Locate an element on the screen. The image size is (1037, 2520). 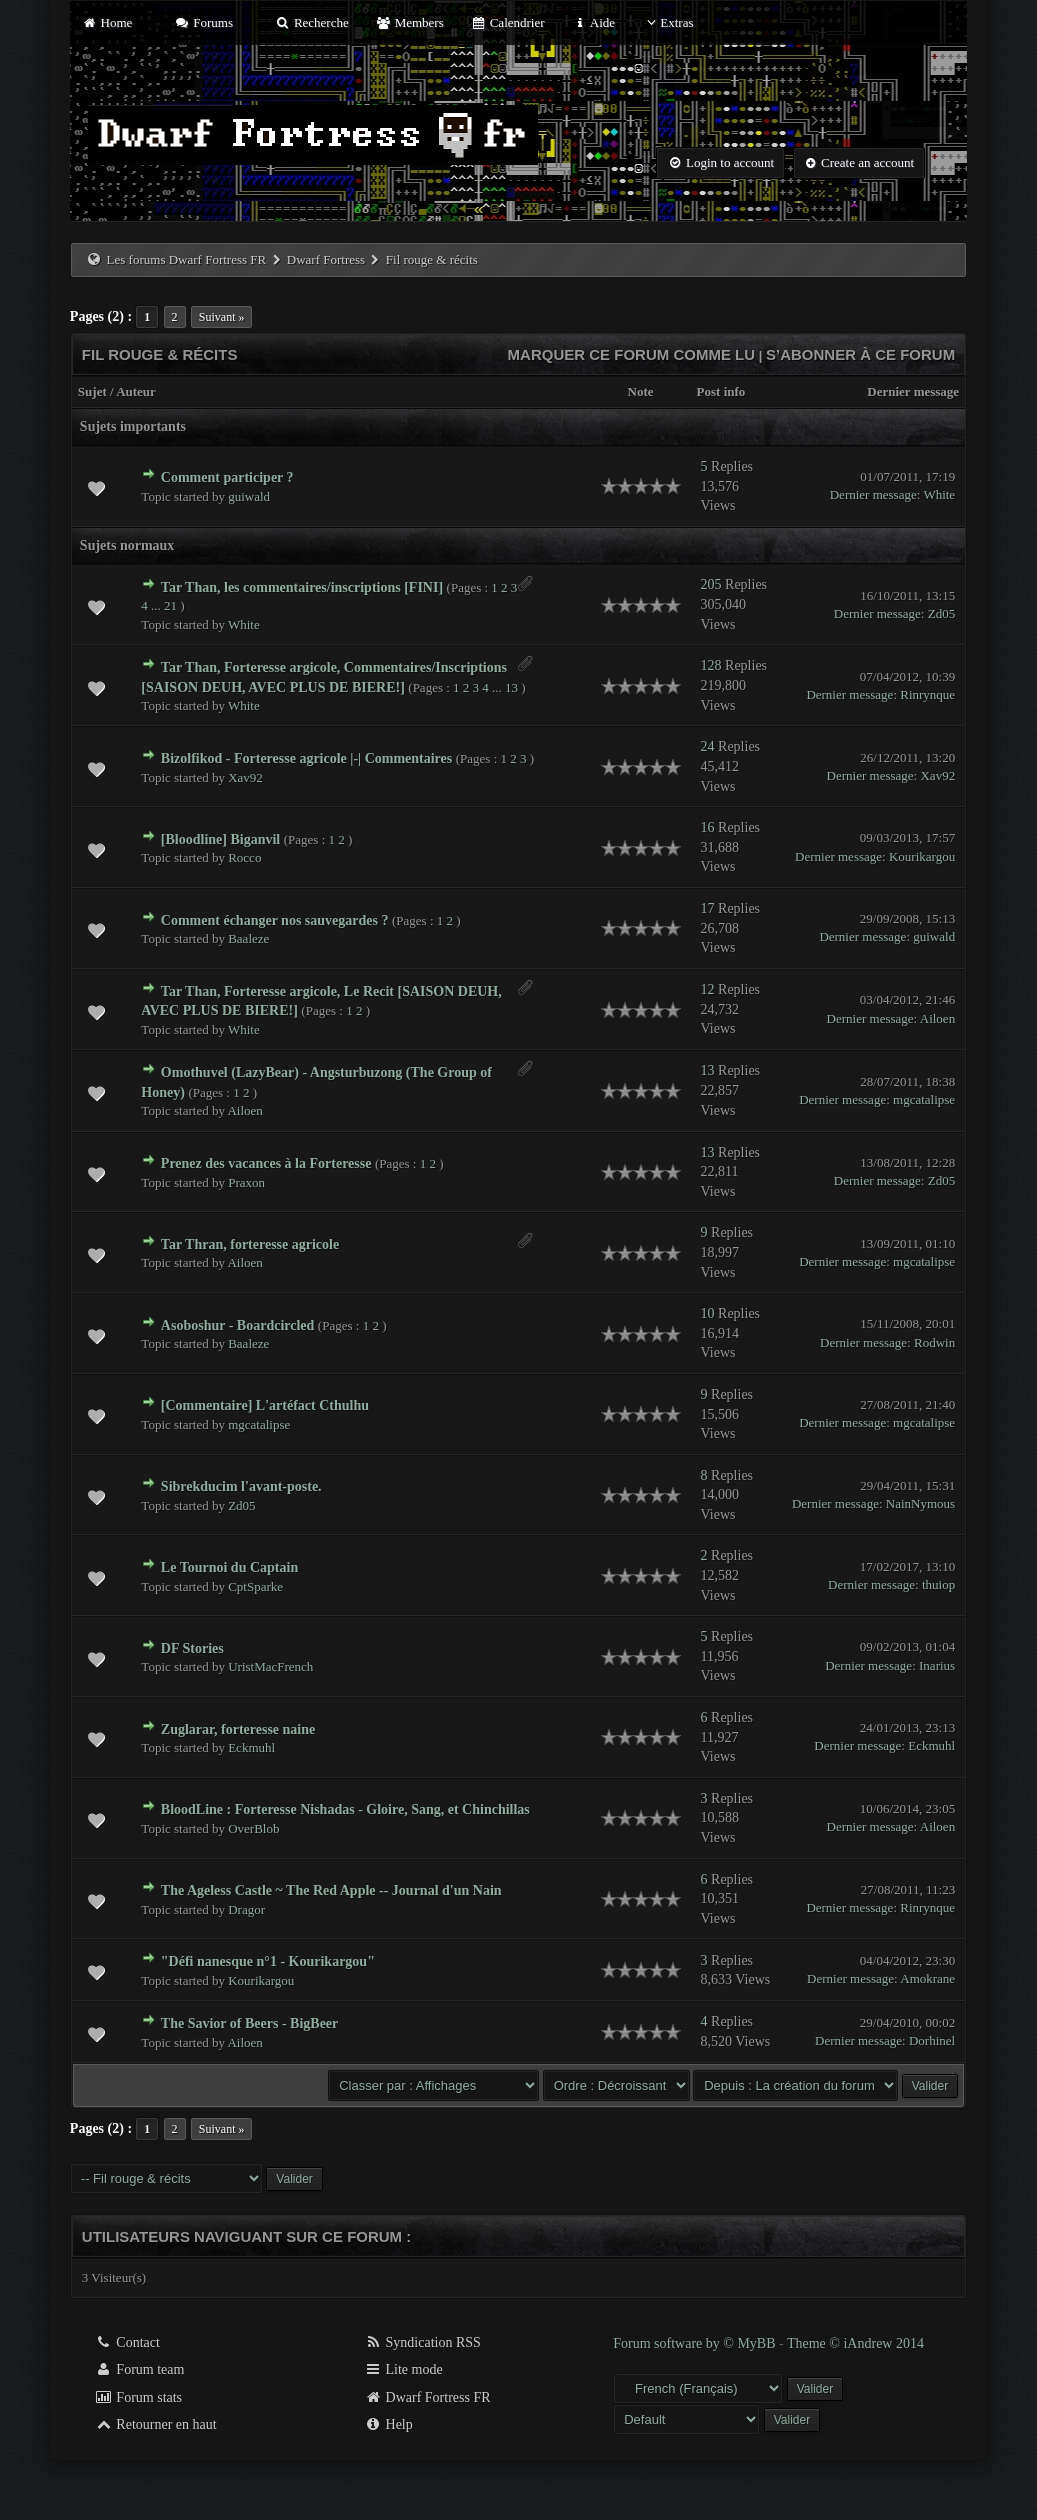
Forum stats is located at coordinates (138, 2397).